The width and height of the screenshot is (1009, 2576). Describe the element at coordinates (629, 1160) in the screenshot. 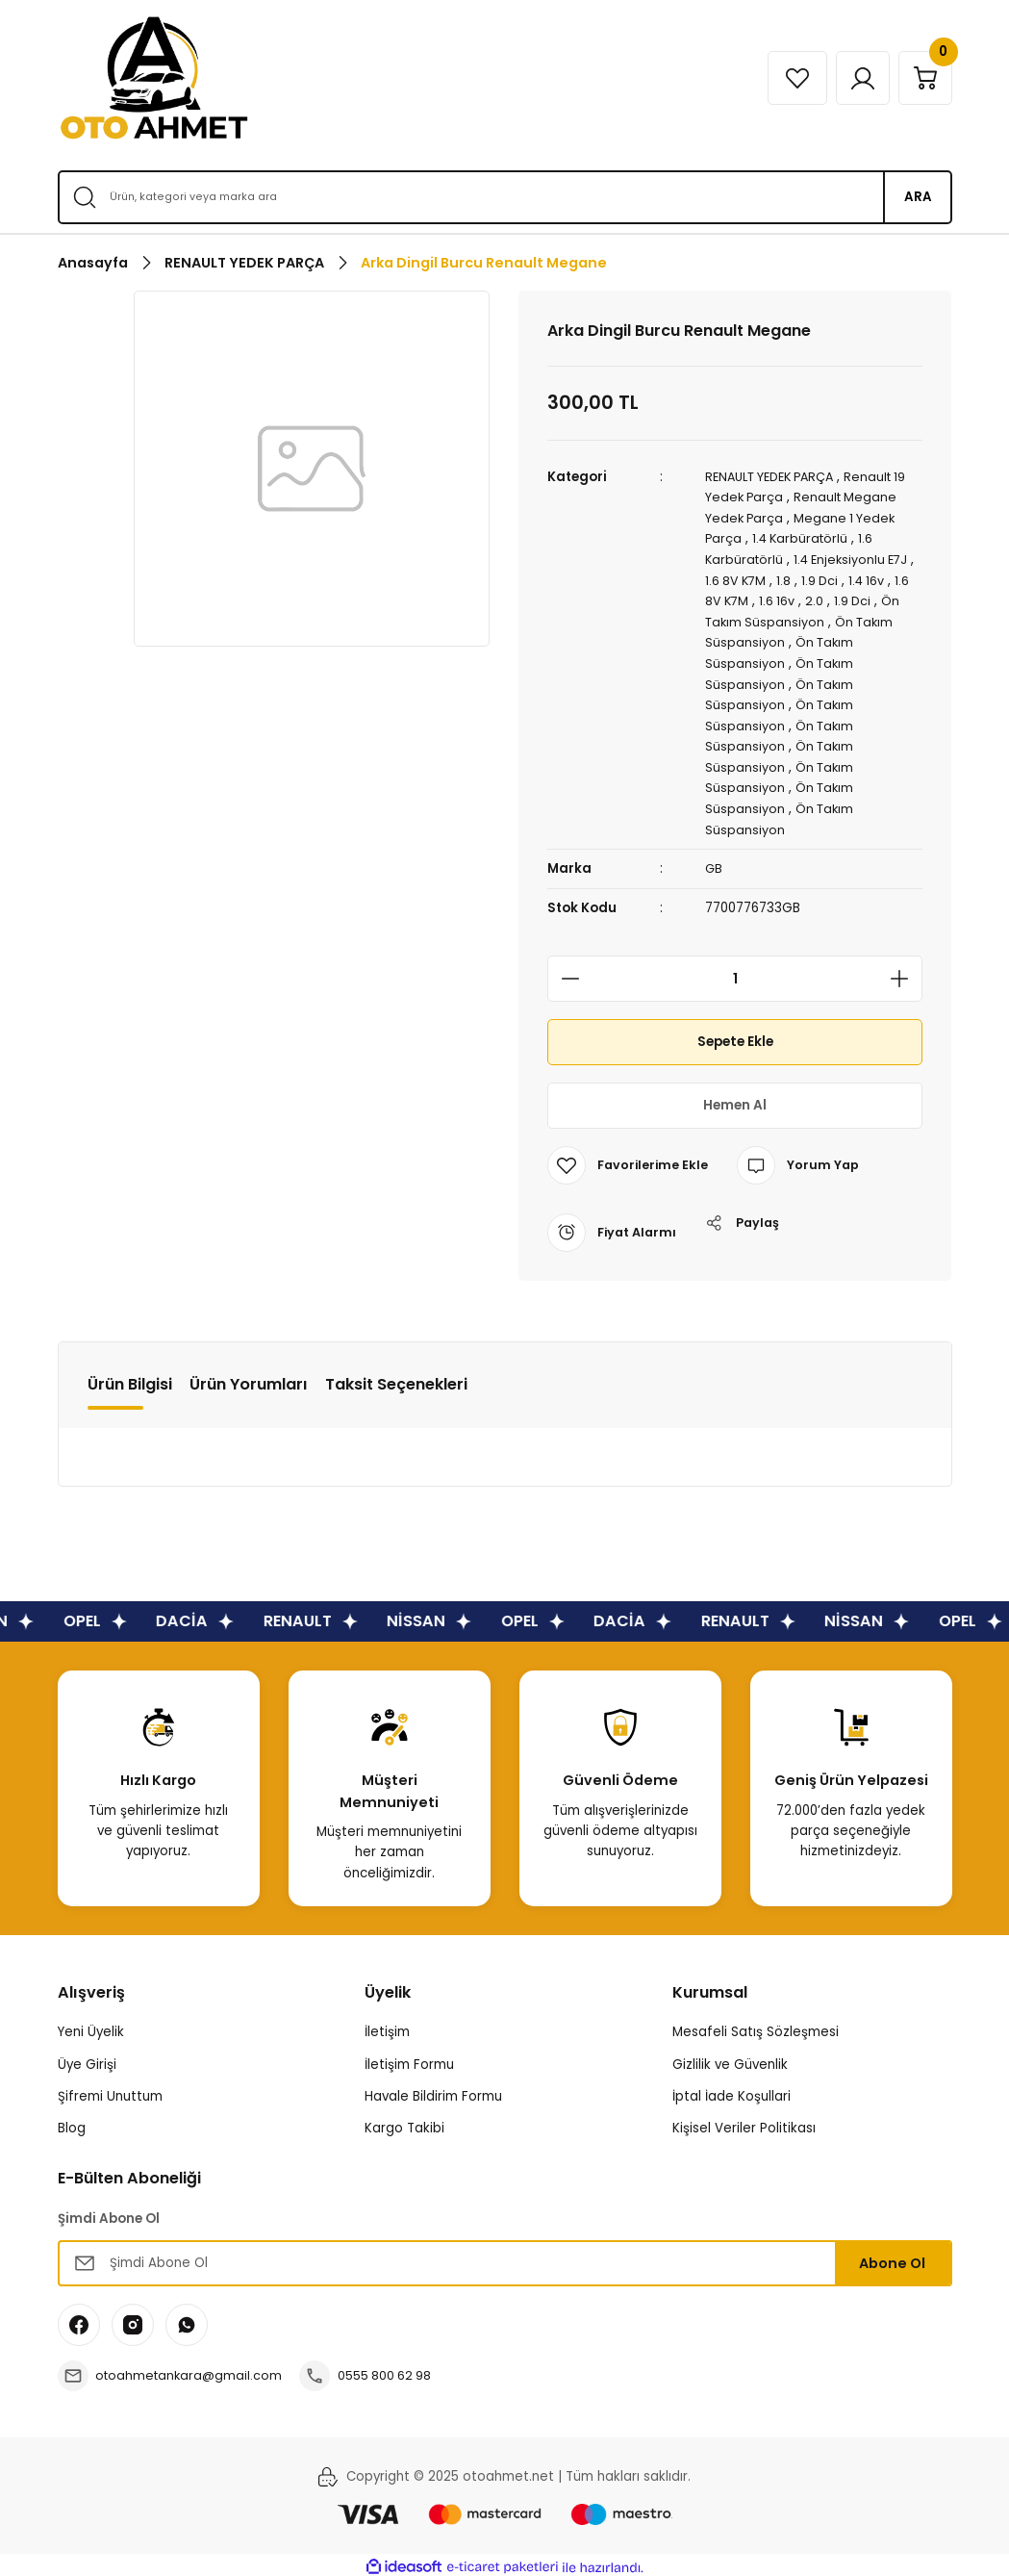

I see `[Add To Favorites]` at that location.